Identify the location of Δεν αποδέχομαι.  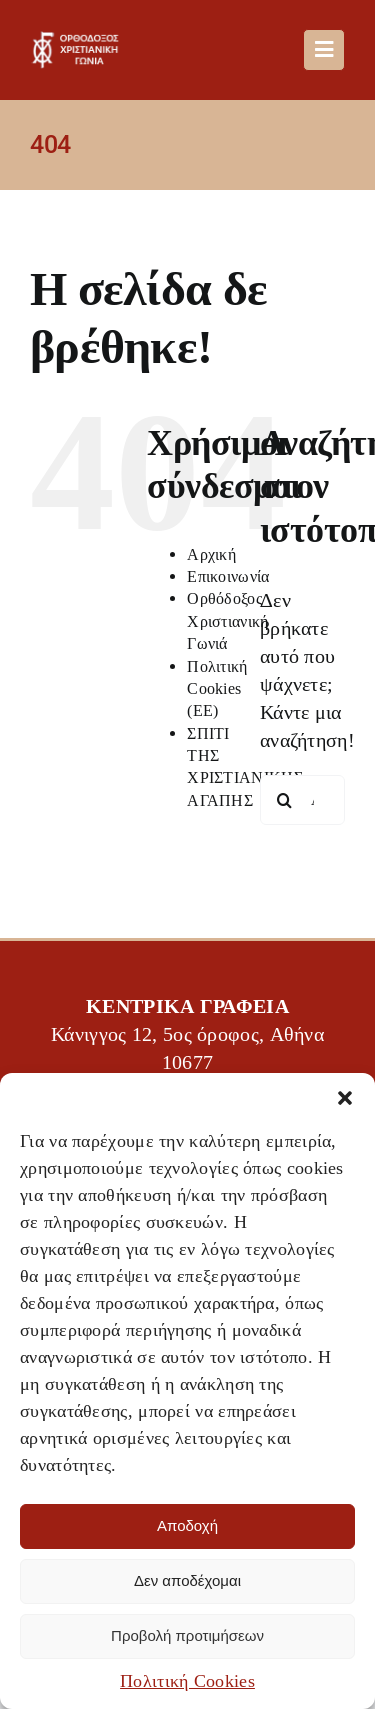
(187, 1580).